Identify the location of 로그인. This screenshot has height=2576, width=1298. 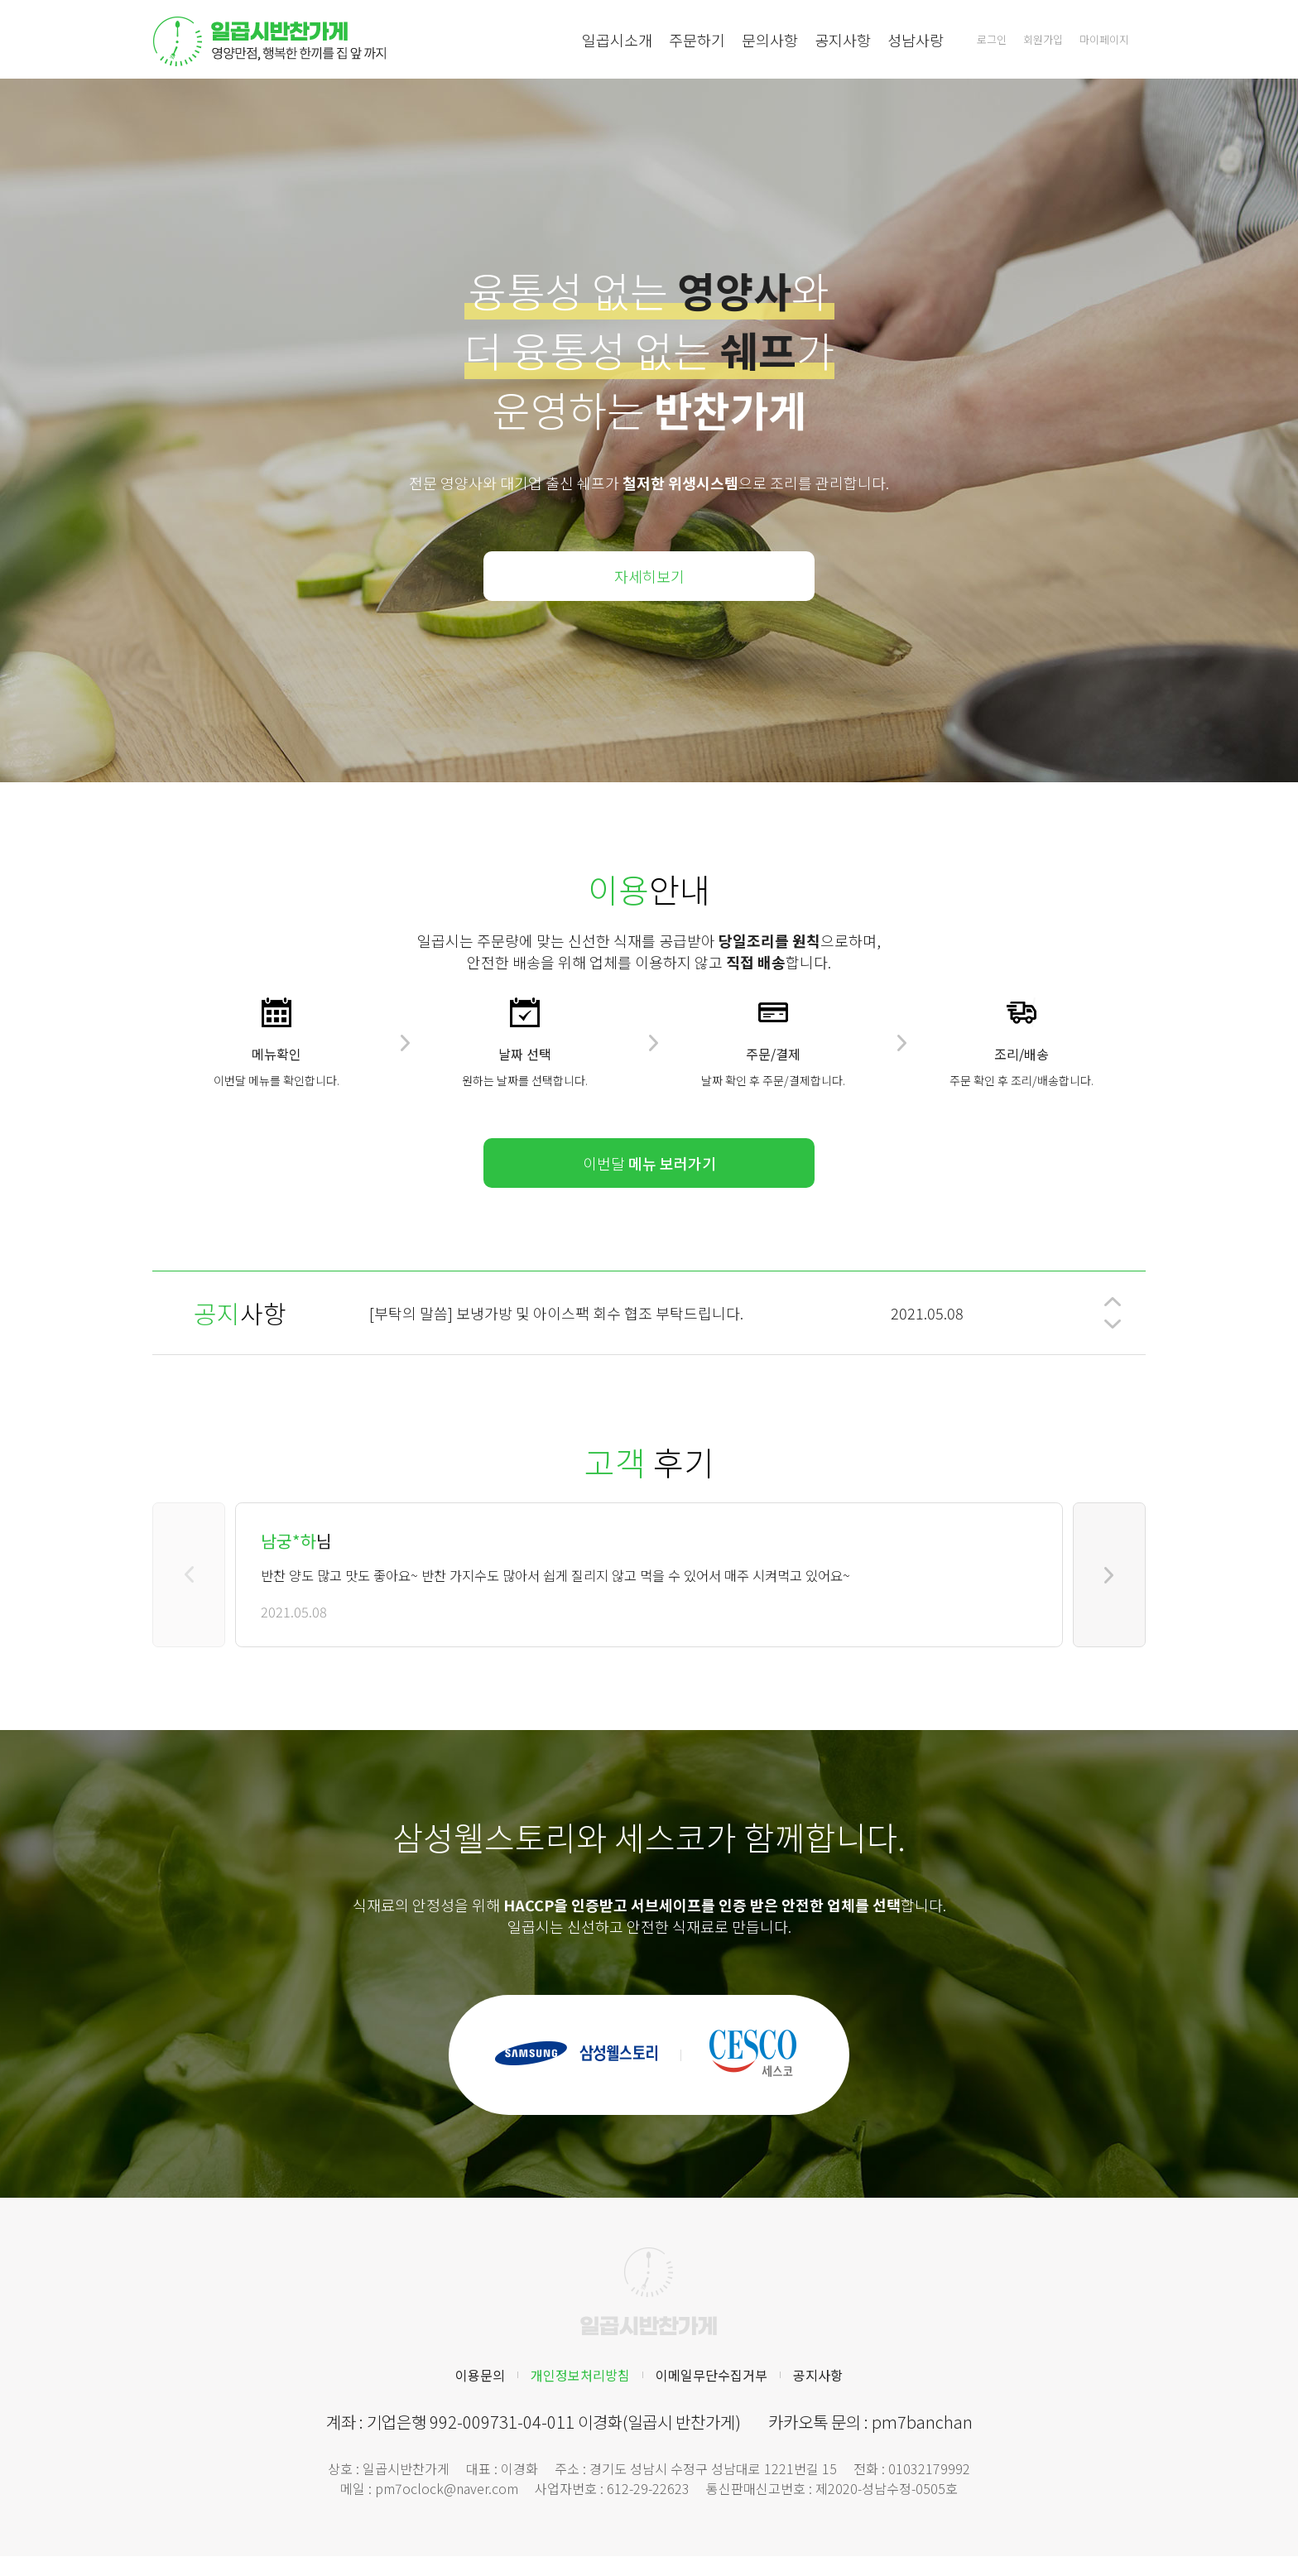
(992, 39).